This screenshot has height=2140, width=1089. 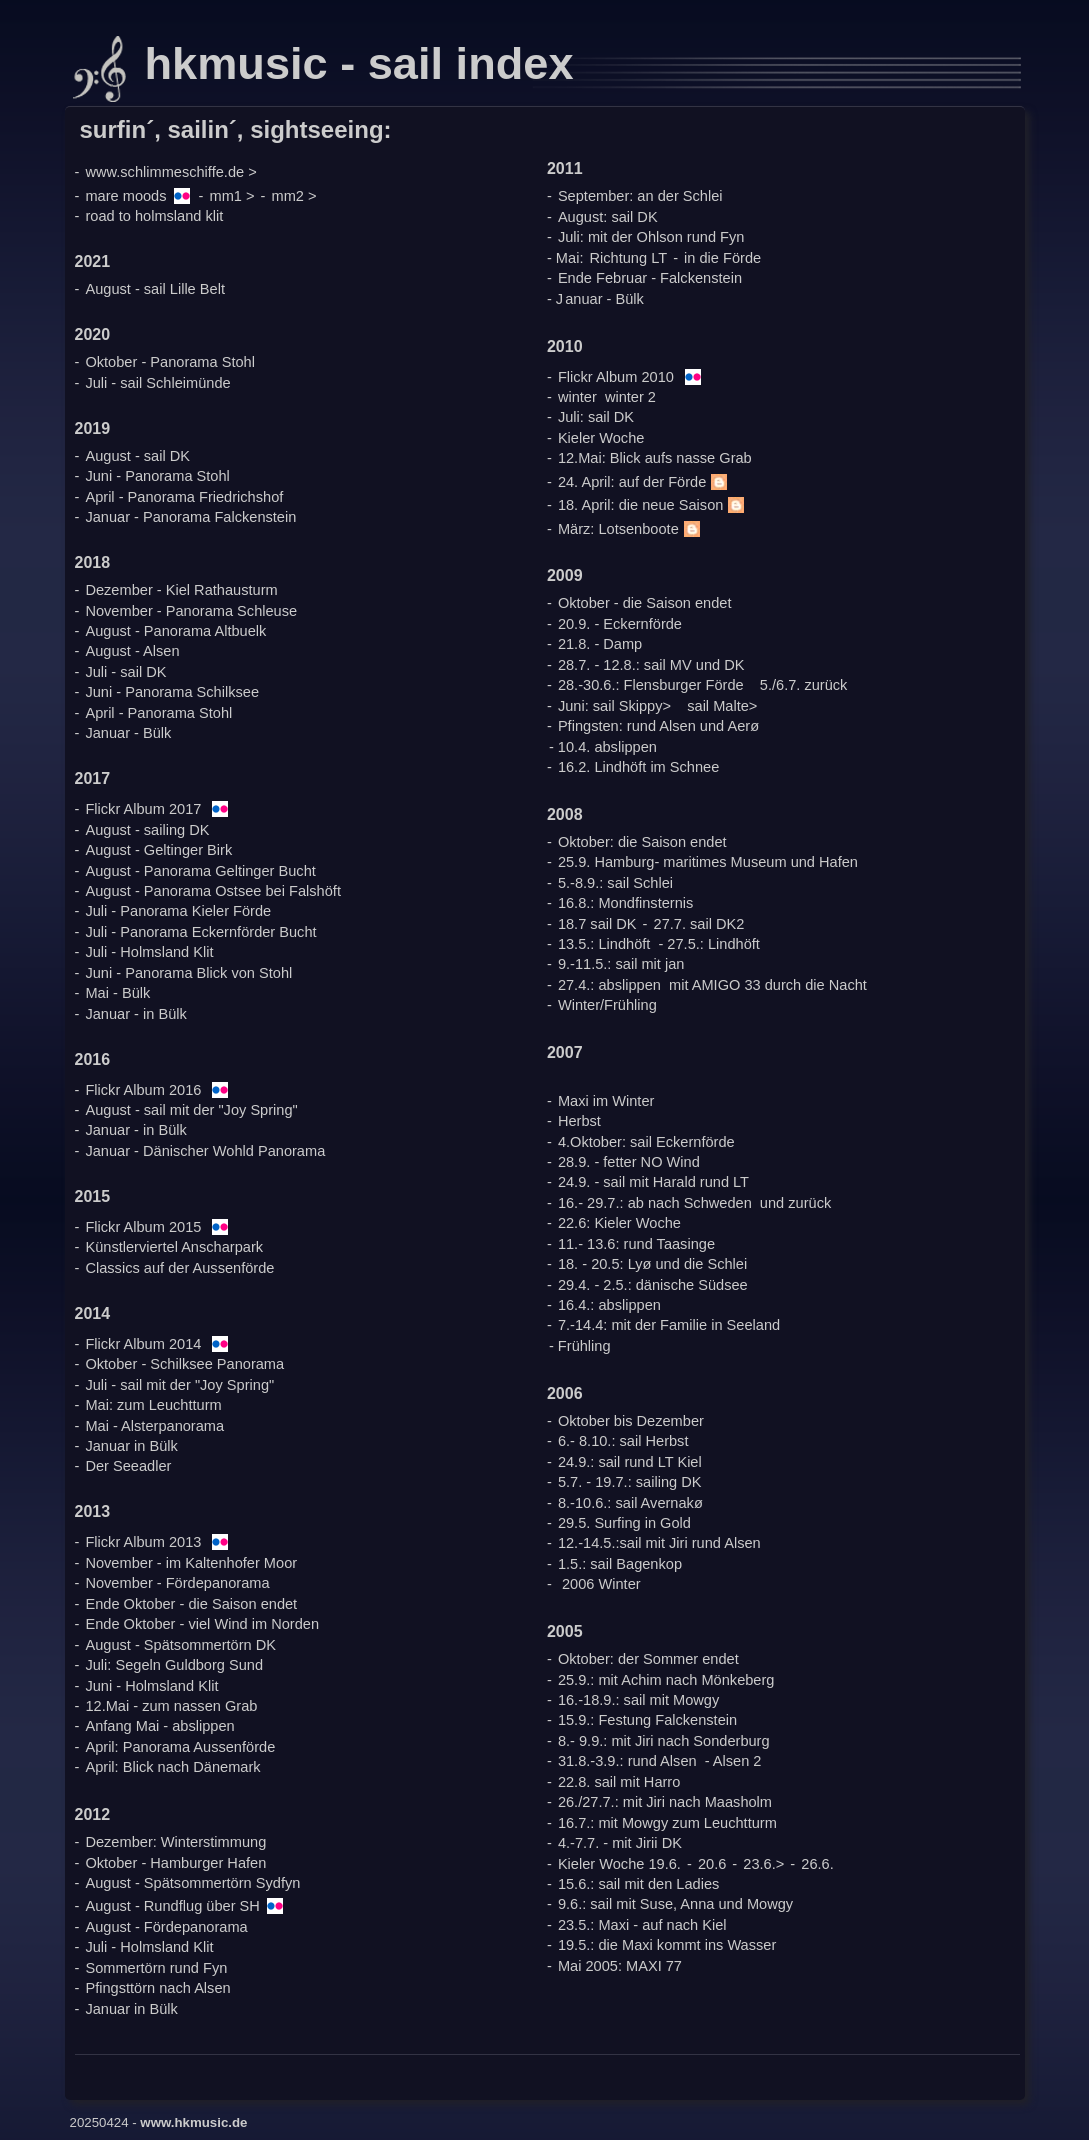 What do you see at coordinates (159, 1726) in the screenshot?
I see `Anfang Mai - abslippen` at bounding box center [159, 1726].